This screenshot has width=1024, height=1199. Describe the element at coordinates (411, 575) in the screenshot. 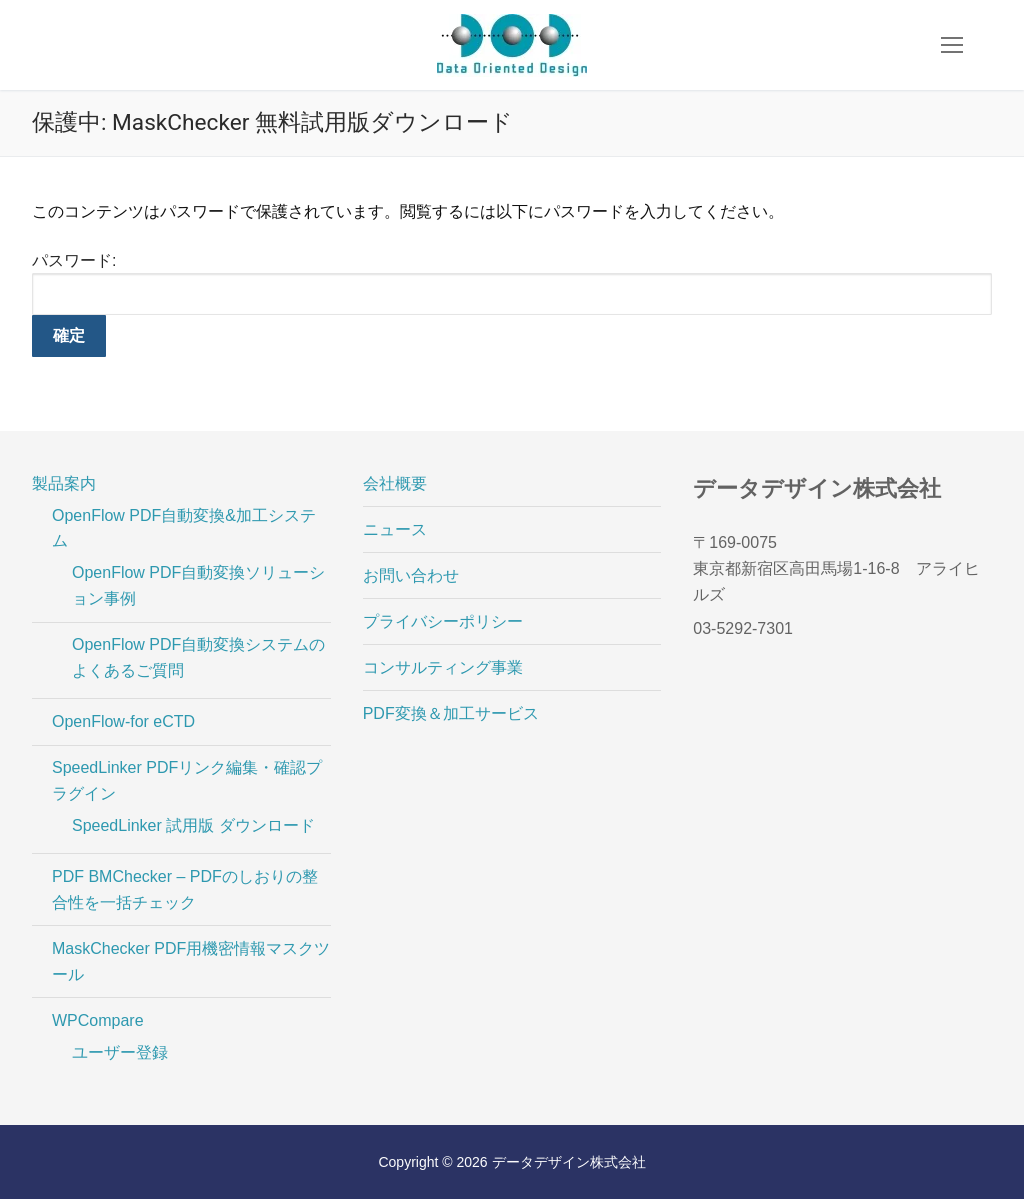

I see `お問い合わせ` at that location.